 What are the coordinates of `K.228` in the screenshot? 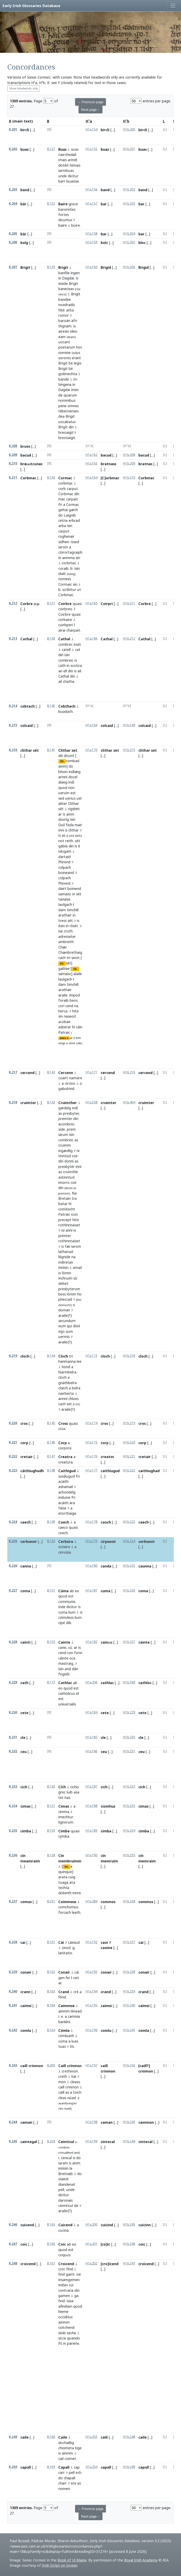 It's located at (13, 1642).